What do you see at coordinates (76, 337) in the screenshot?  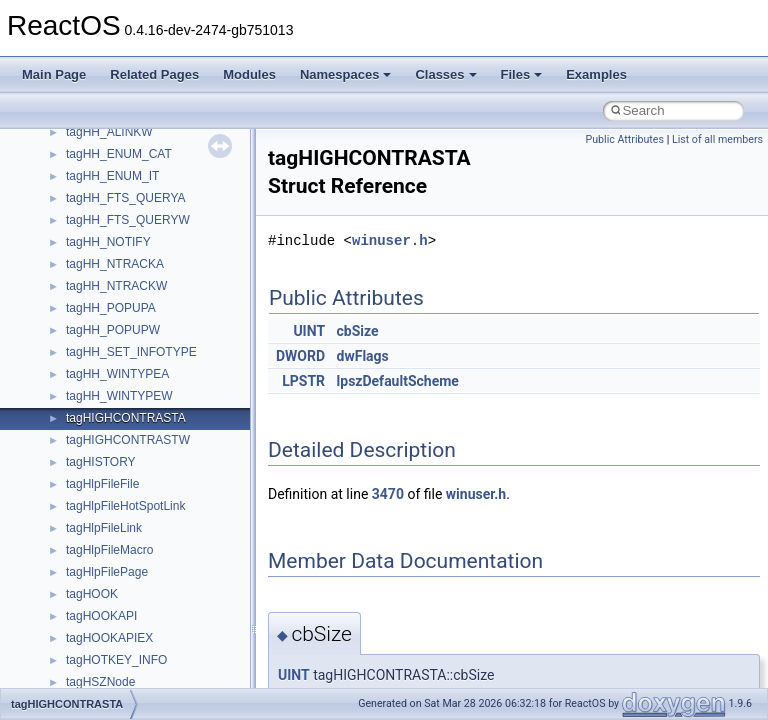 I see `Deprecated List` at bounding box center [76, 337].